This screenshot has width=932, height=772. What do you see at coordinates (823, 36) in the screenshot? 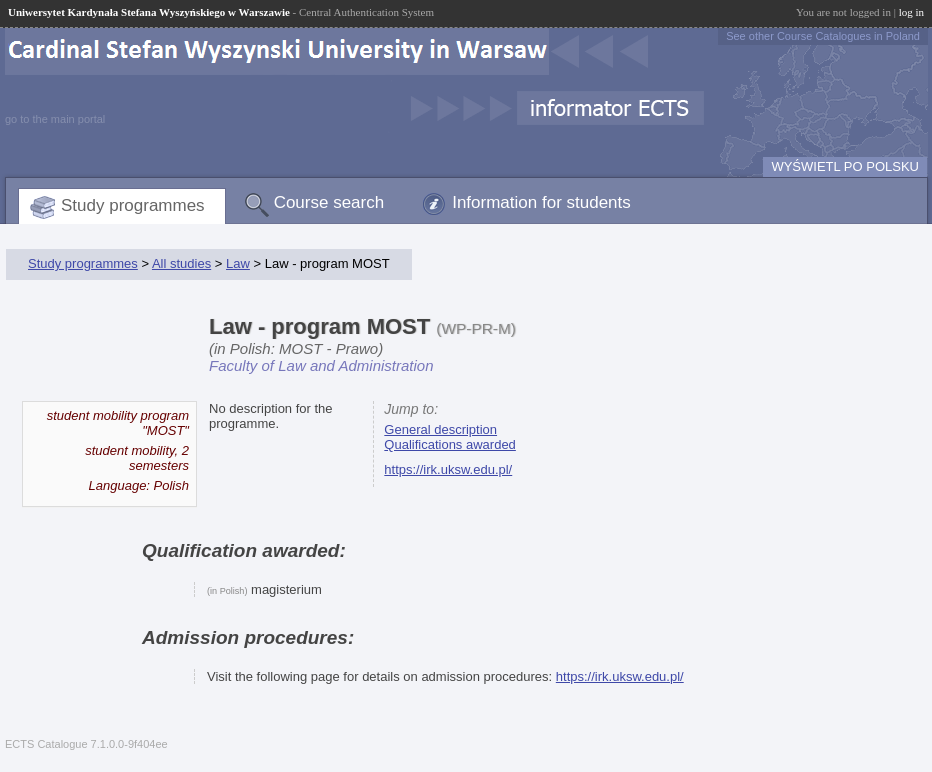
I see `See other Course Catalogues in Poland` at bounding box center [823, 36].